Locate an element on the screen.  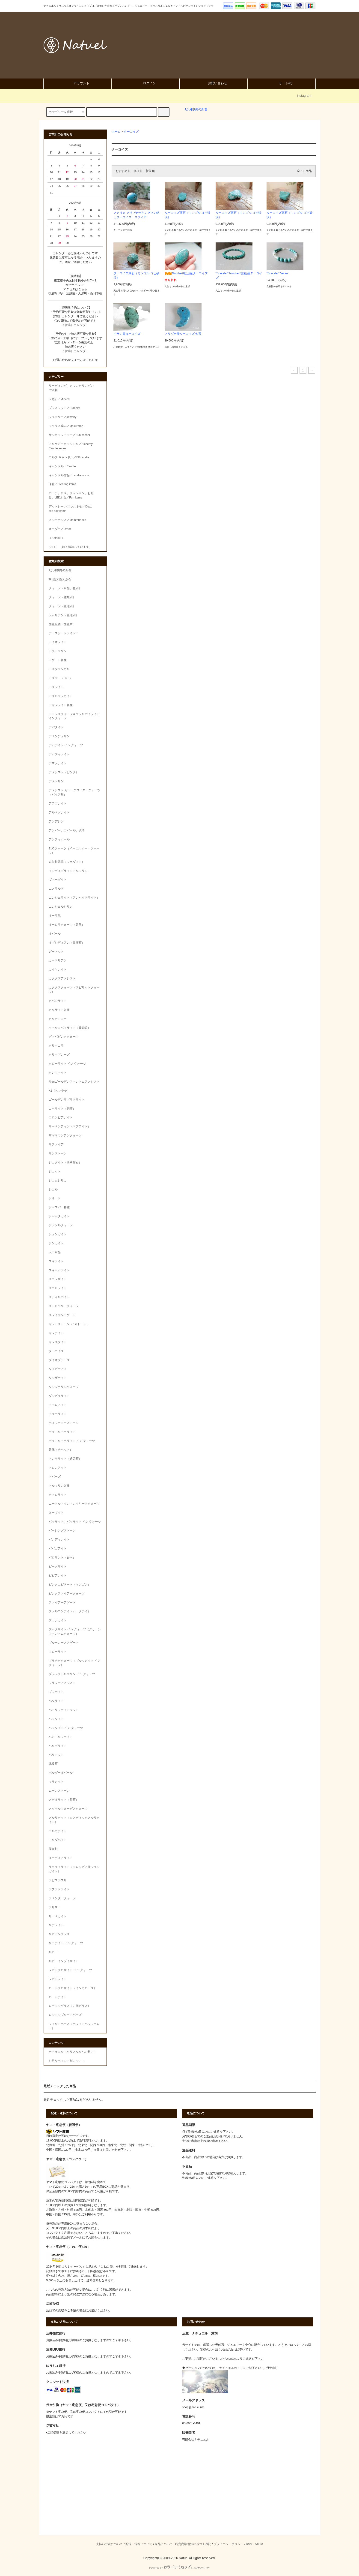
ATOM is located at coordinates (259, 2544).